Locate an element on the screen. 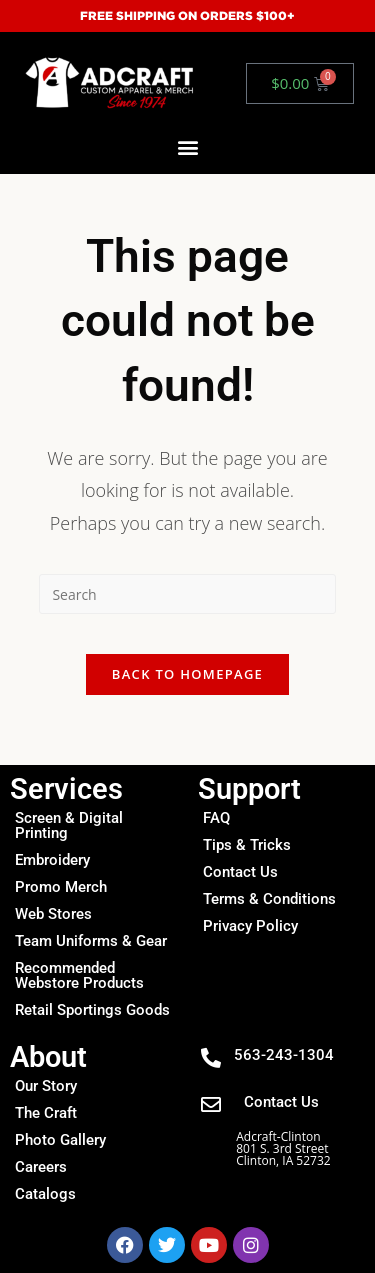 This screenshot has width=375, height=1273. [Insert search query] is located at coordinates (187, 594).